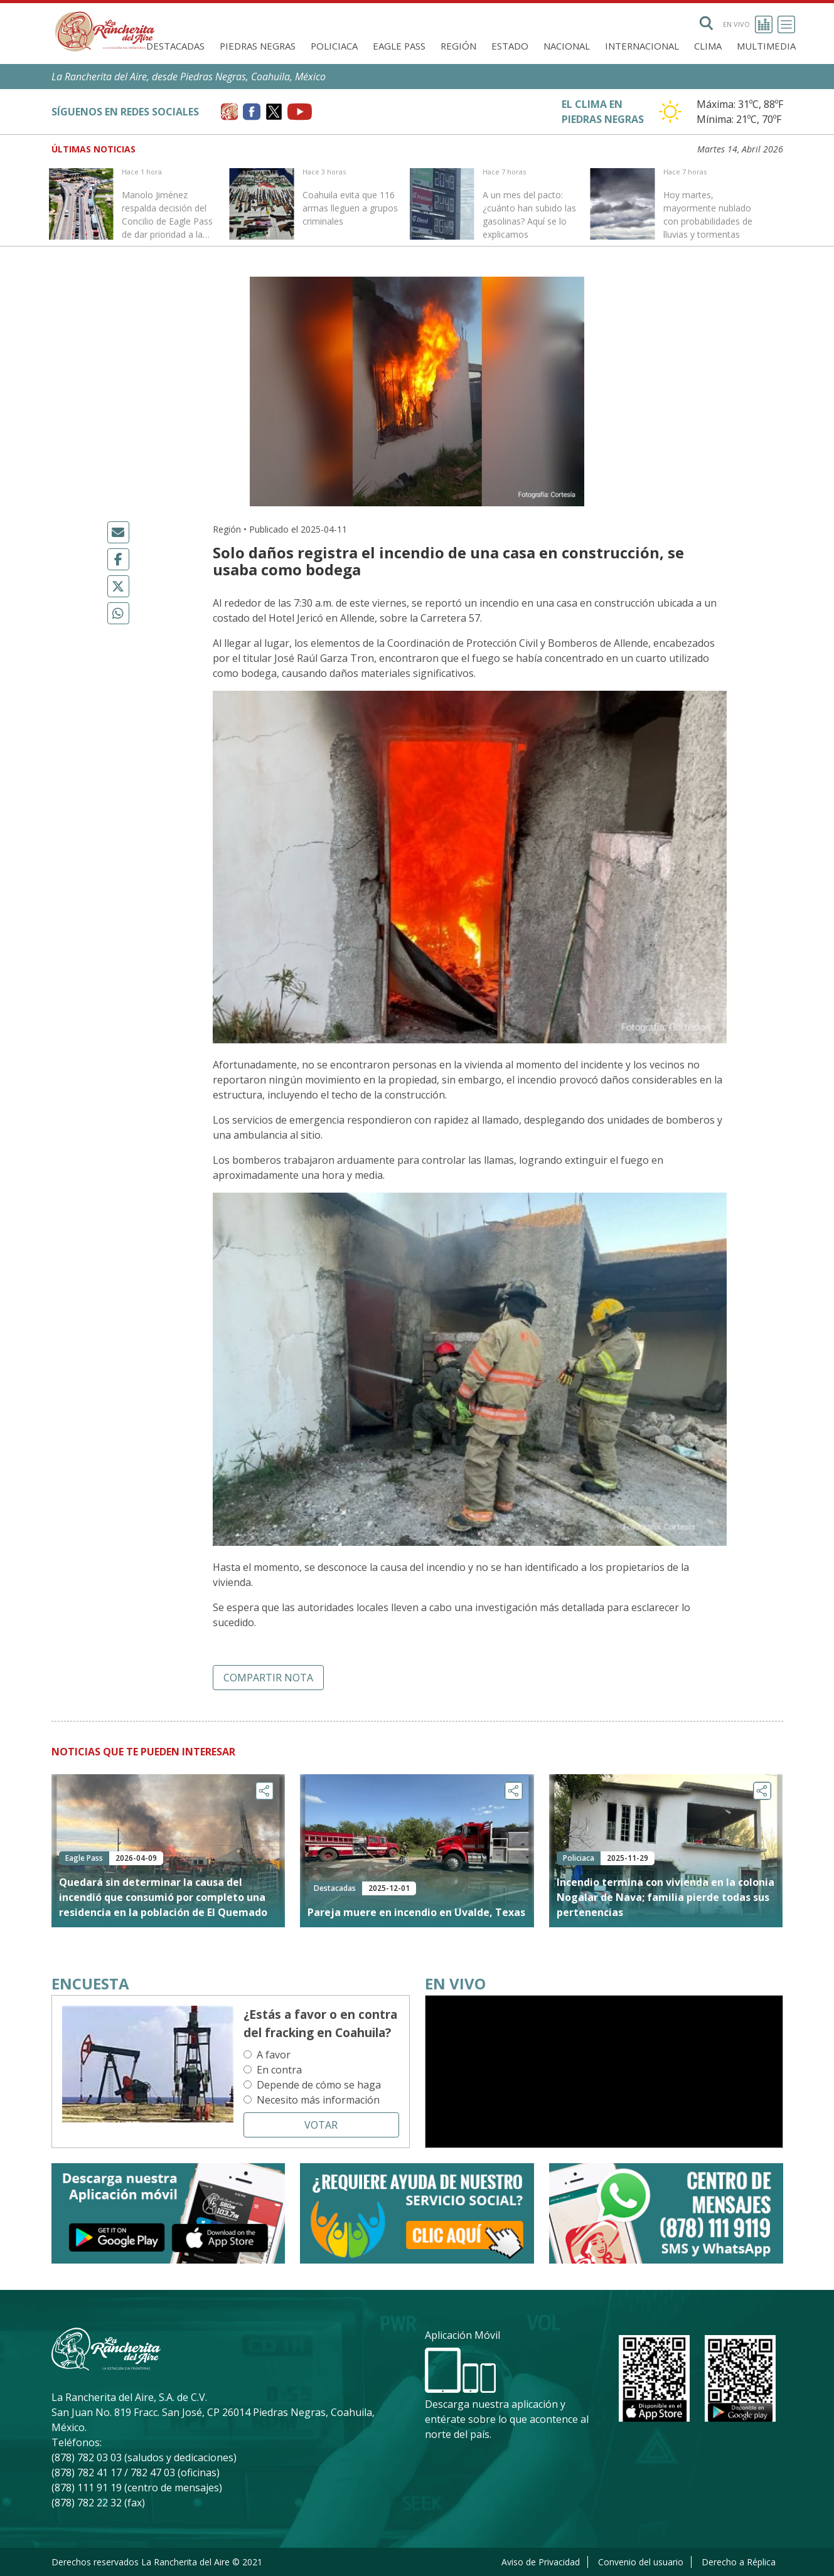  What do you see at coordinates (334, 46) in the screenshot?
I see `Policiaca` at bounding box center [334, 46].